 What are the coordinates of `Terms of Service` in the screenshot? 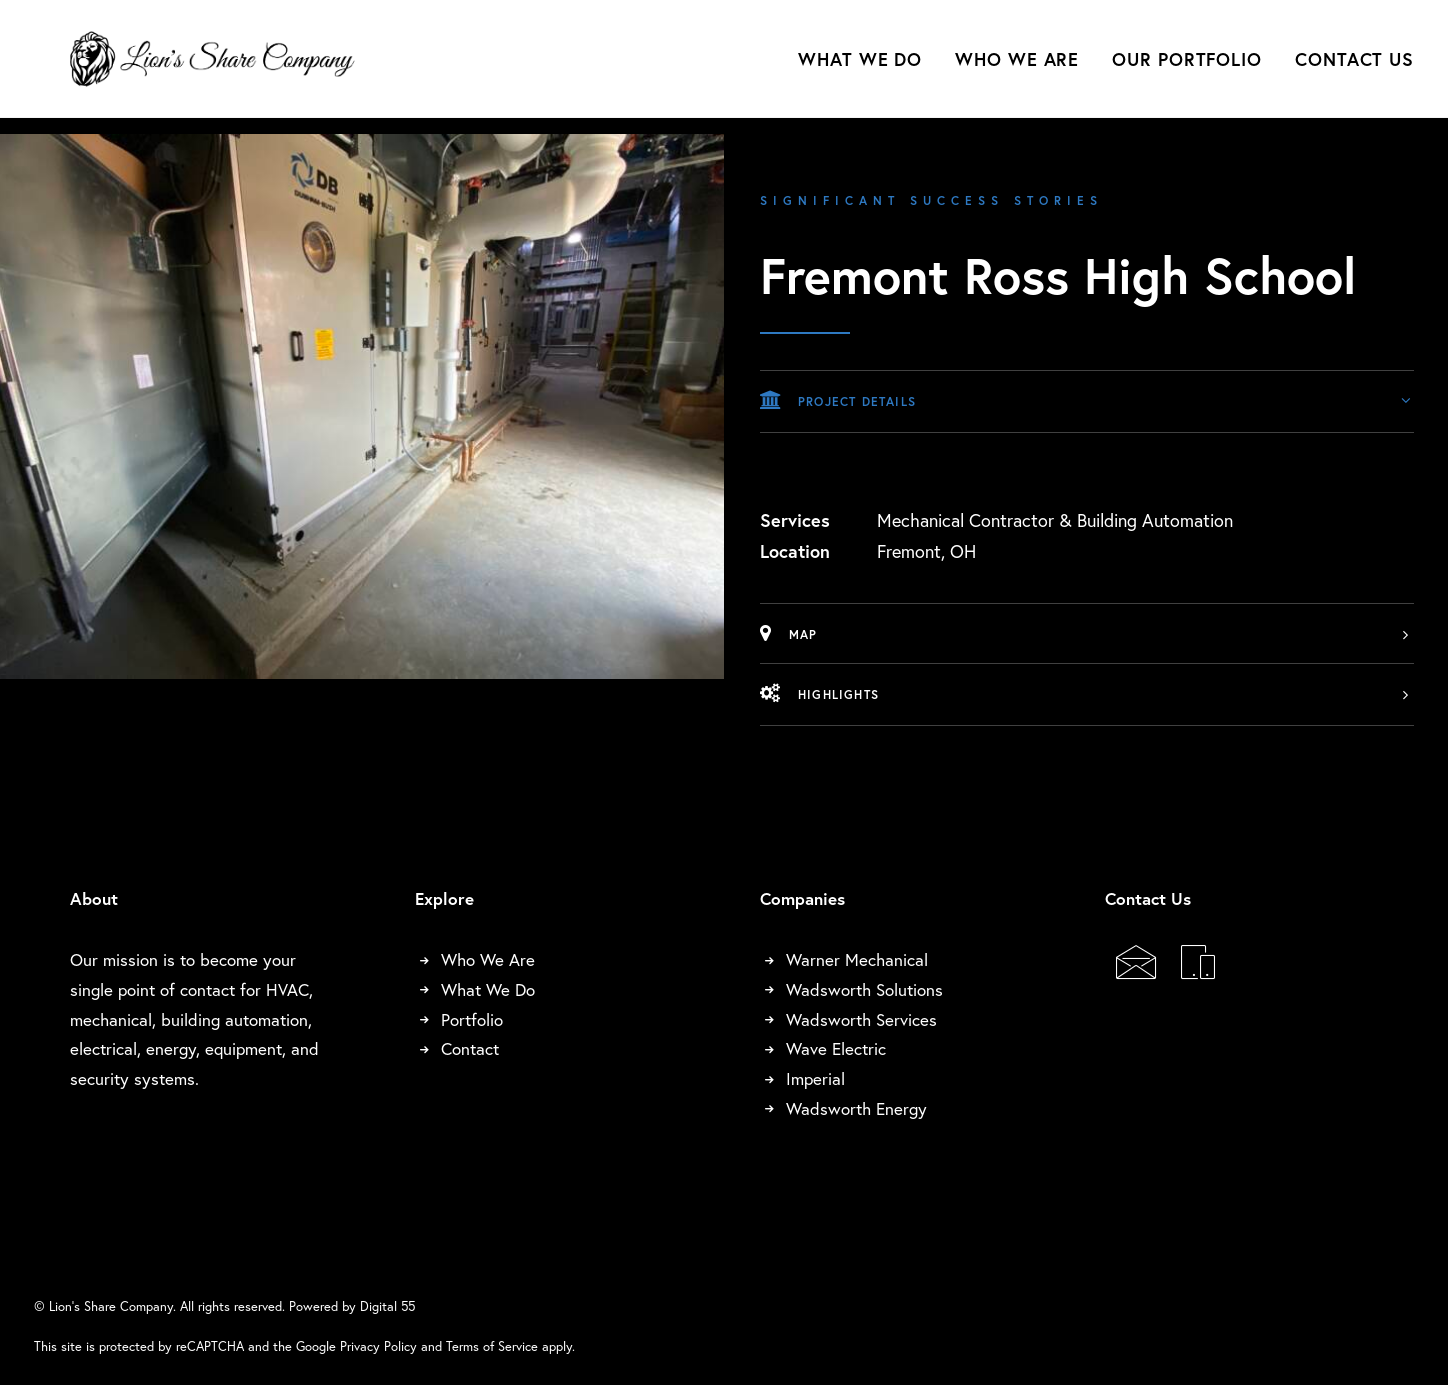 It's located at (492, 1346).